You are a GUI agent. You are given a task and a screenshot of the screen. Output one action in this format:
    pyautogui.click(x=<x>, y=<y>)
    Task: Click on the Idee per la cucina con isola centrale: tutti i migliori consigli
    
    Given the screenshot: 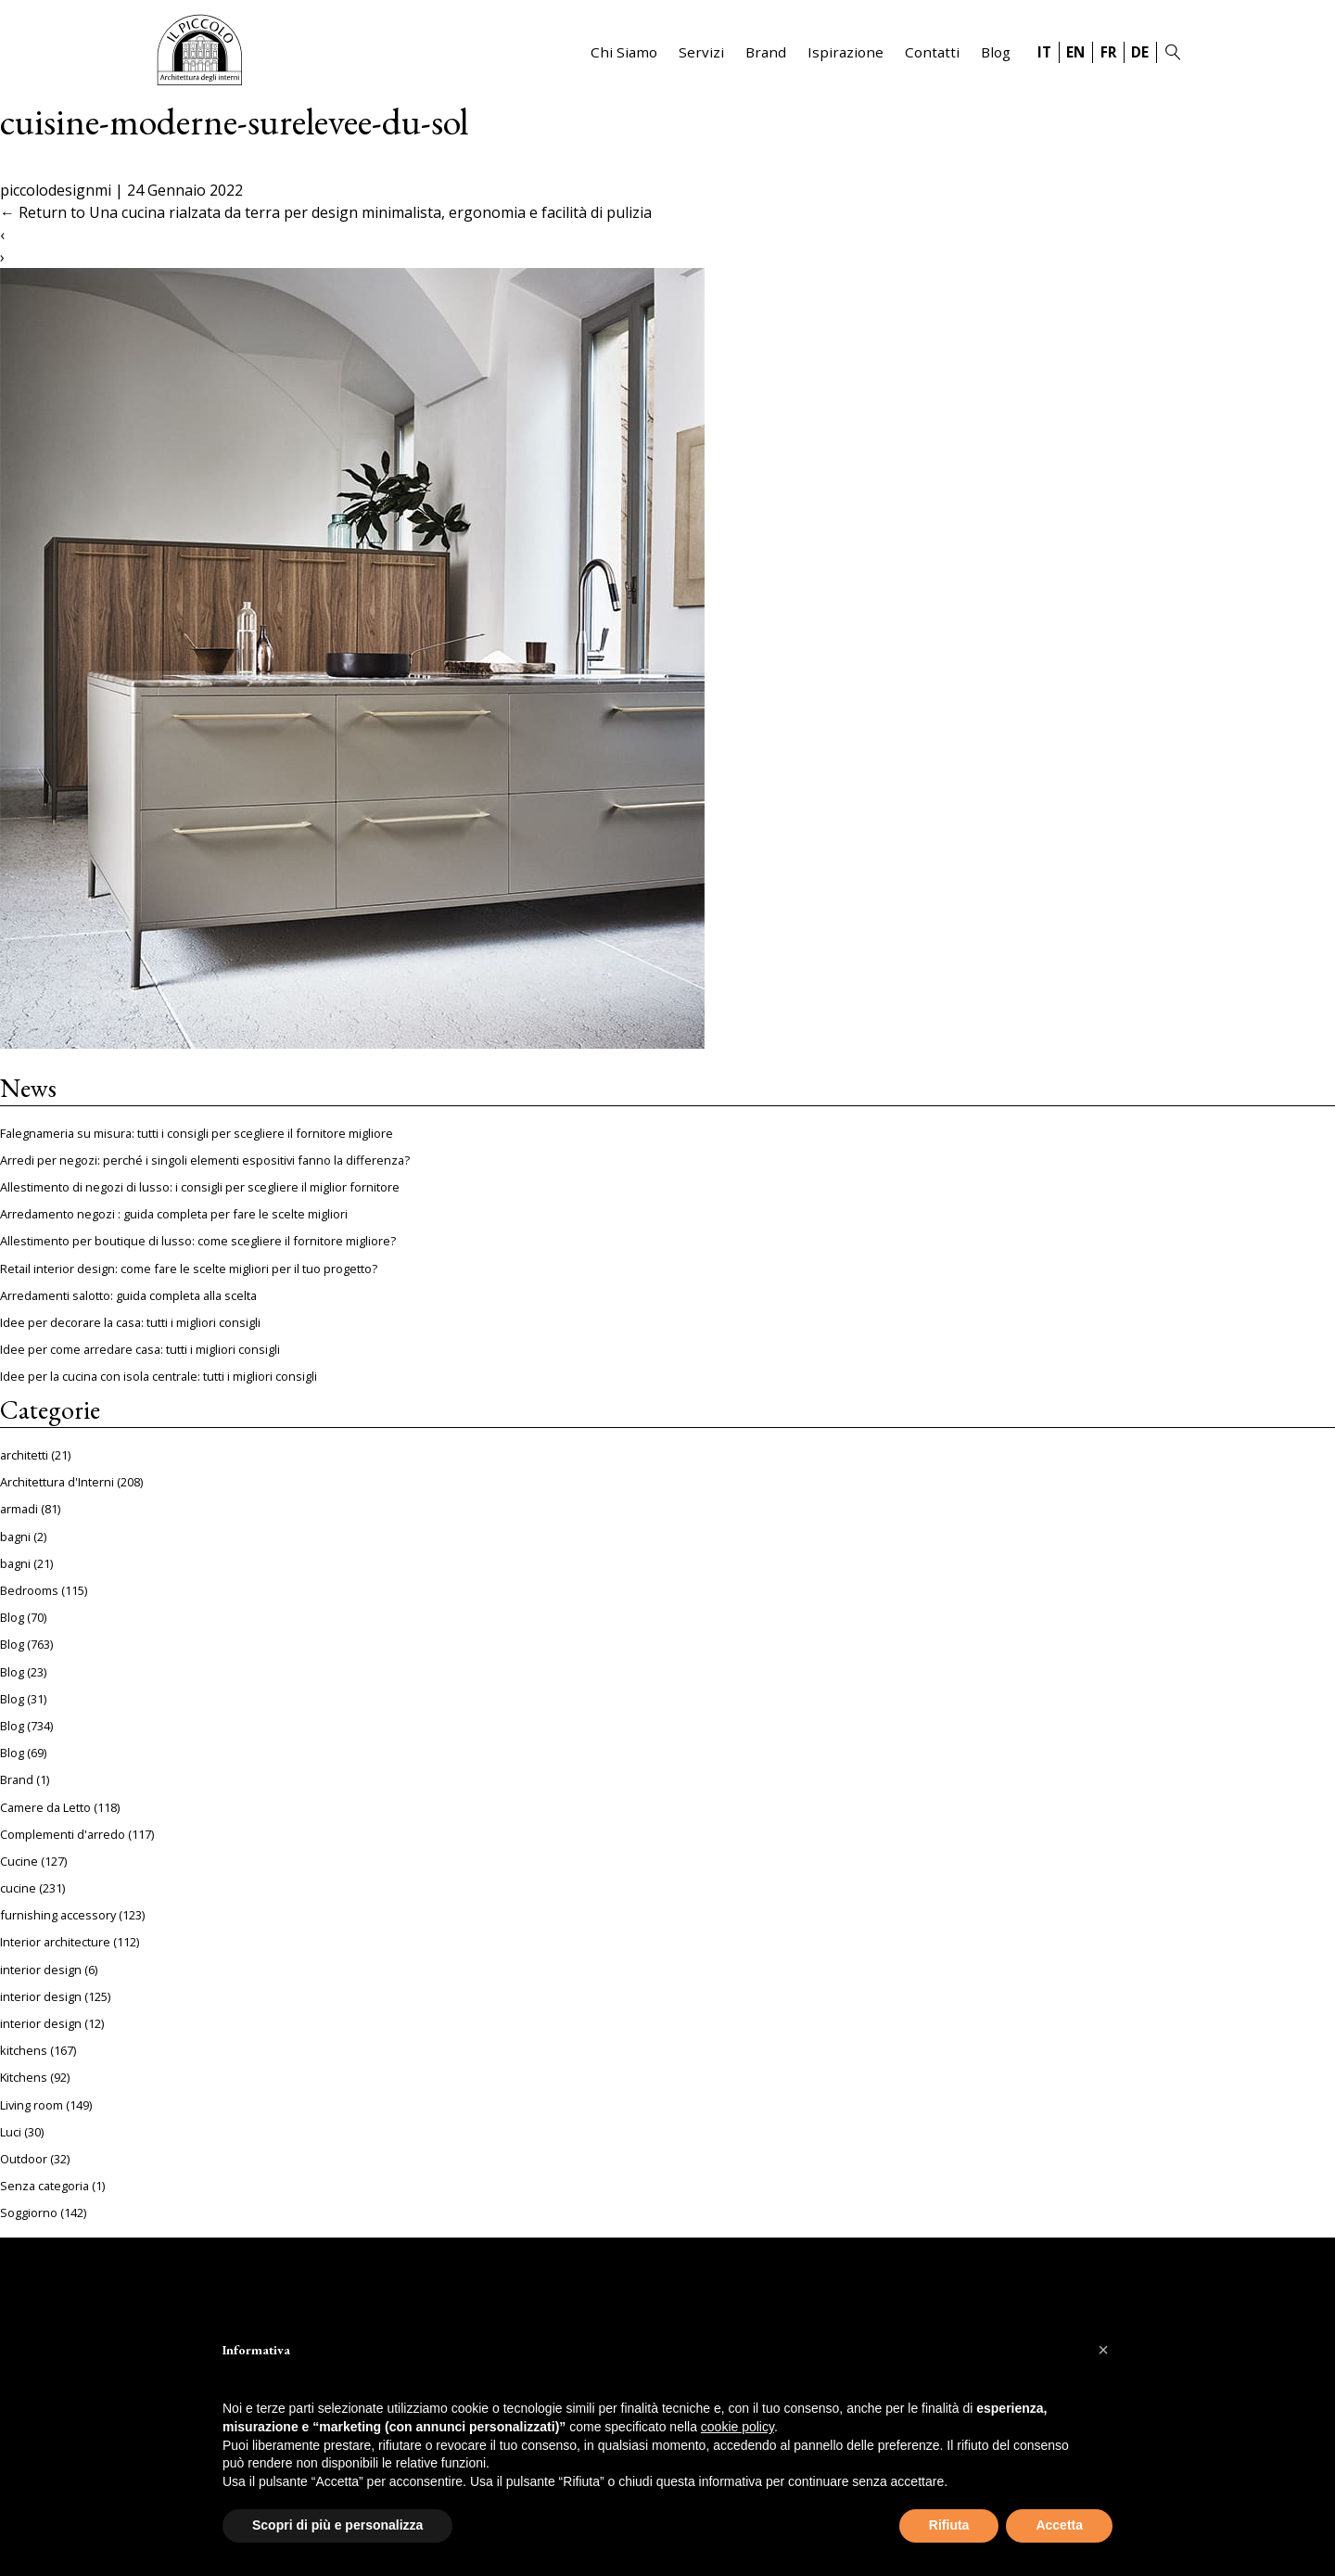 What is the action you would take?
    pyautogui.click(x=158, y=1376)
    